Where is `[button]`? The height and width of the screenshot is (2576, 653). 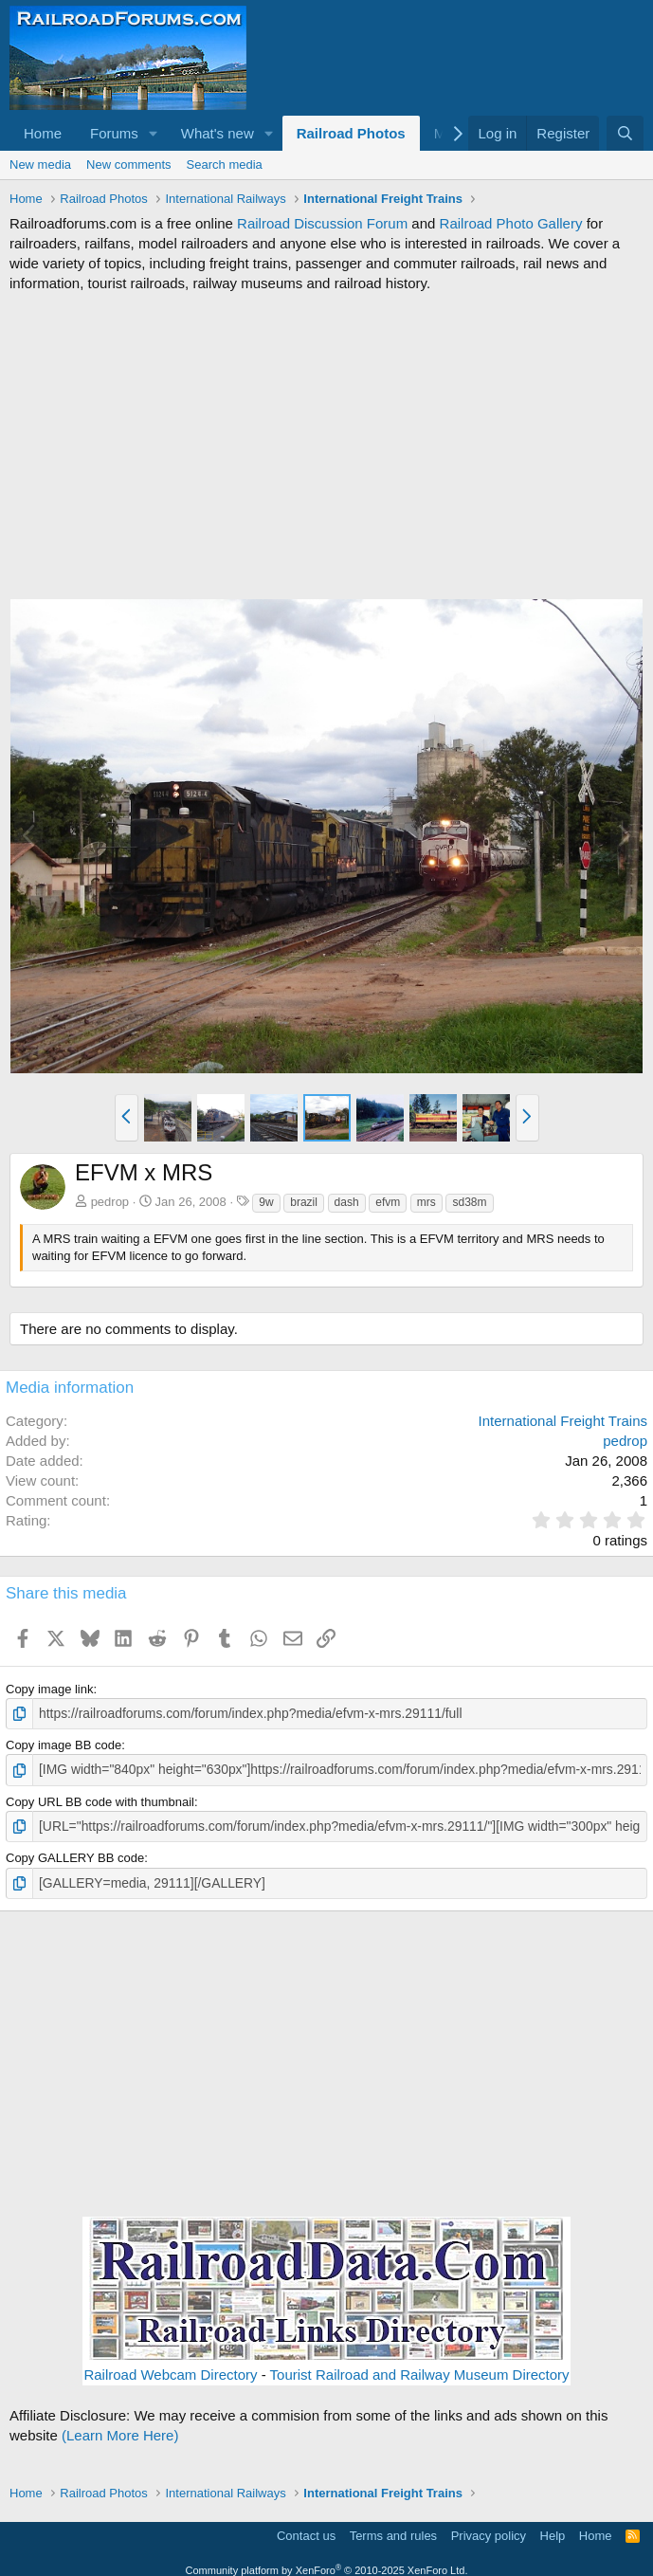 [button] is located at coordinates (153, 133).